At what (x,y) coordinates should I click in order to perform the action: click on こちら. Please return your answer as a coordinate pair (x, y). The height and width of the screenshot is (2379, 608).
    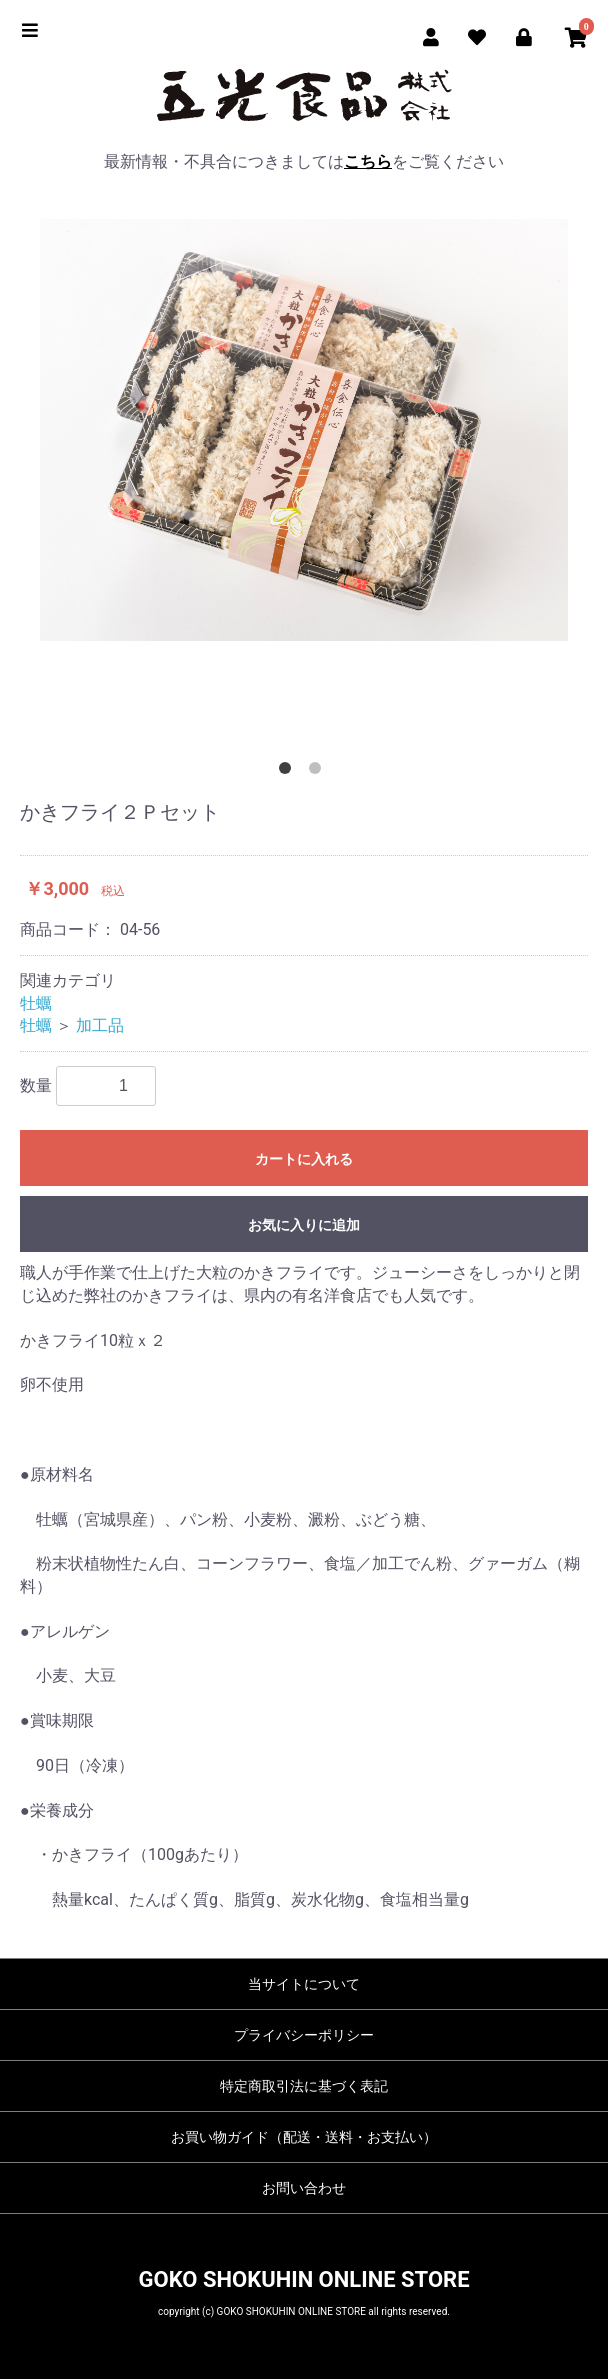
    Looking at the image, I should click on (368, 161).